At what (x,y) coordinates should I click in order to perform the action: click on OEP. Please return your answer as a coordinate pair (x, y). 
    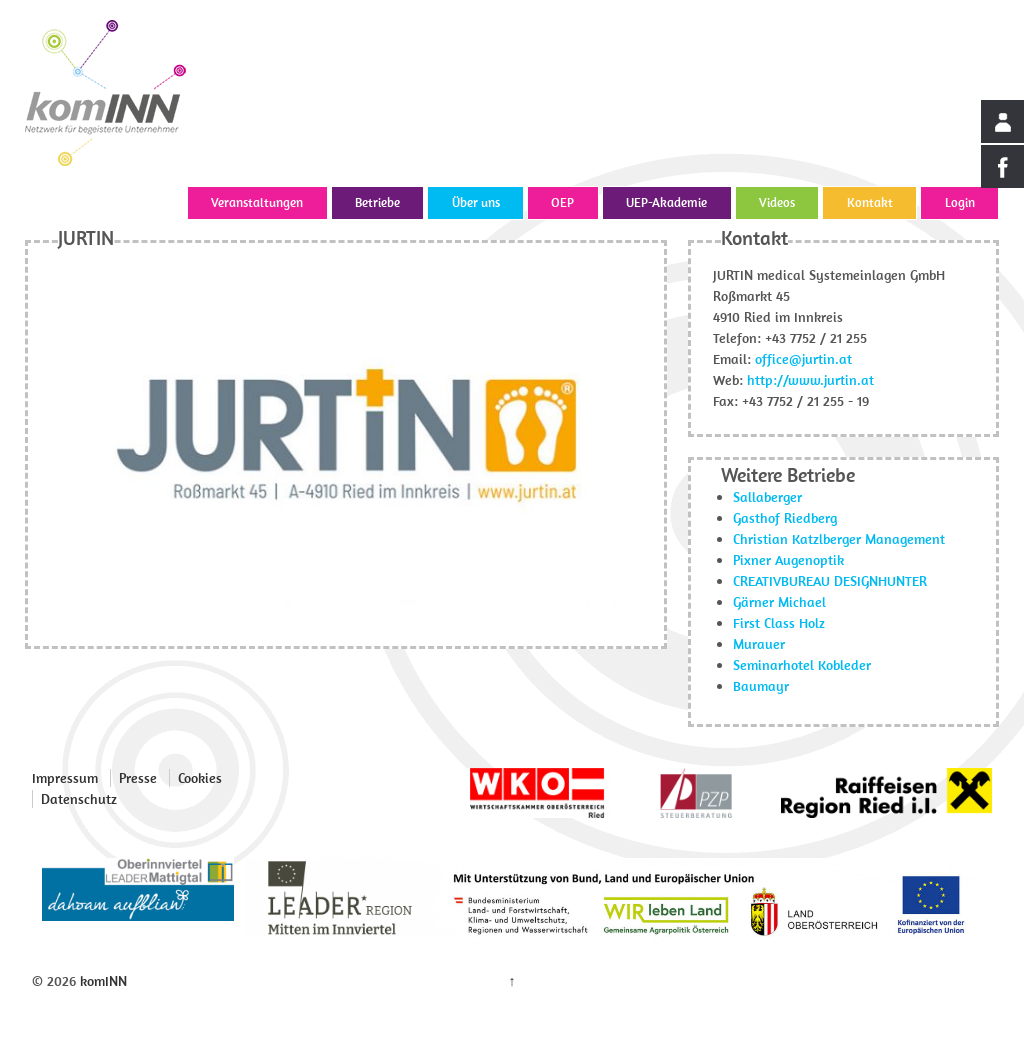
    Looking at the image, I should click on (562, 202).